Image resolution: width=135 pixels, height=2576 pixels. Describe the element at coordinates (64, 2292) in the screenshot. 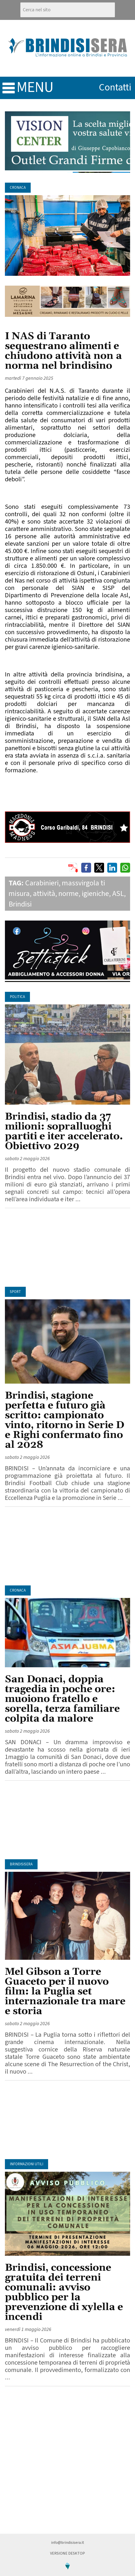

I see `Brindisi, concessione gratuita dei terreni comunali: avviso pubblico per la prevenzione di xylella e incendi` at that location.